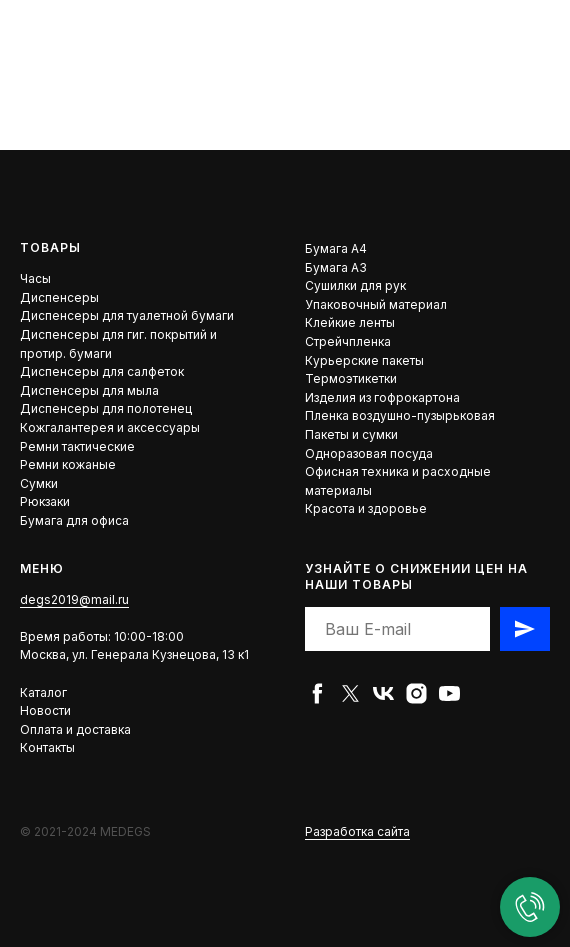 This screenshot has width=570, height=947. I want to click on [youtube], so click(449, 693).